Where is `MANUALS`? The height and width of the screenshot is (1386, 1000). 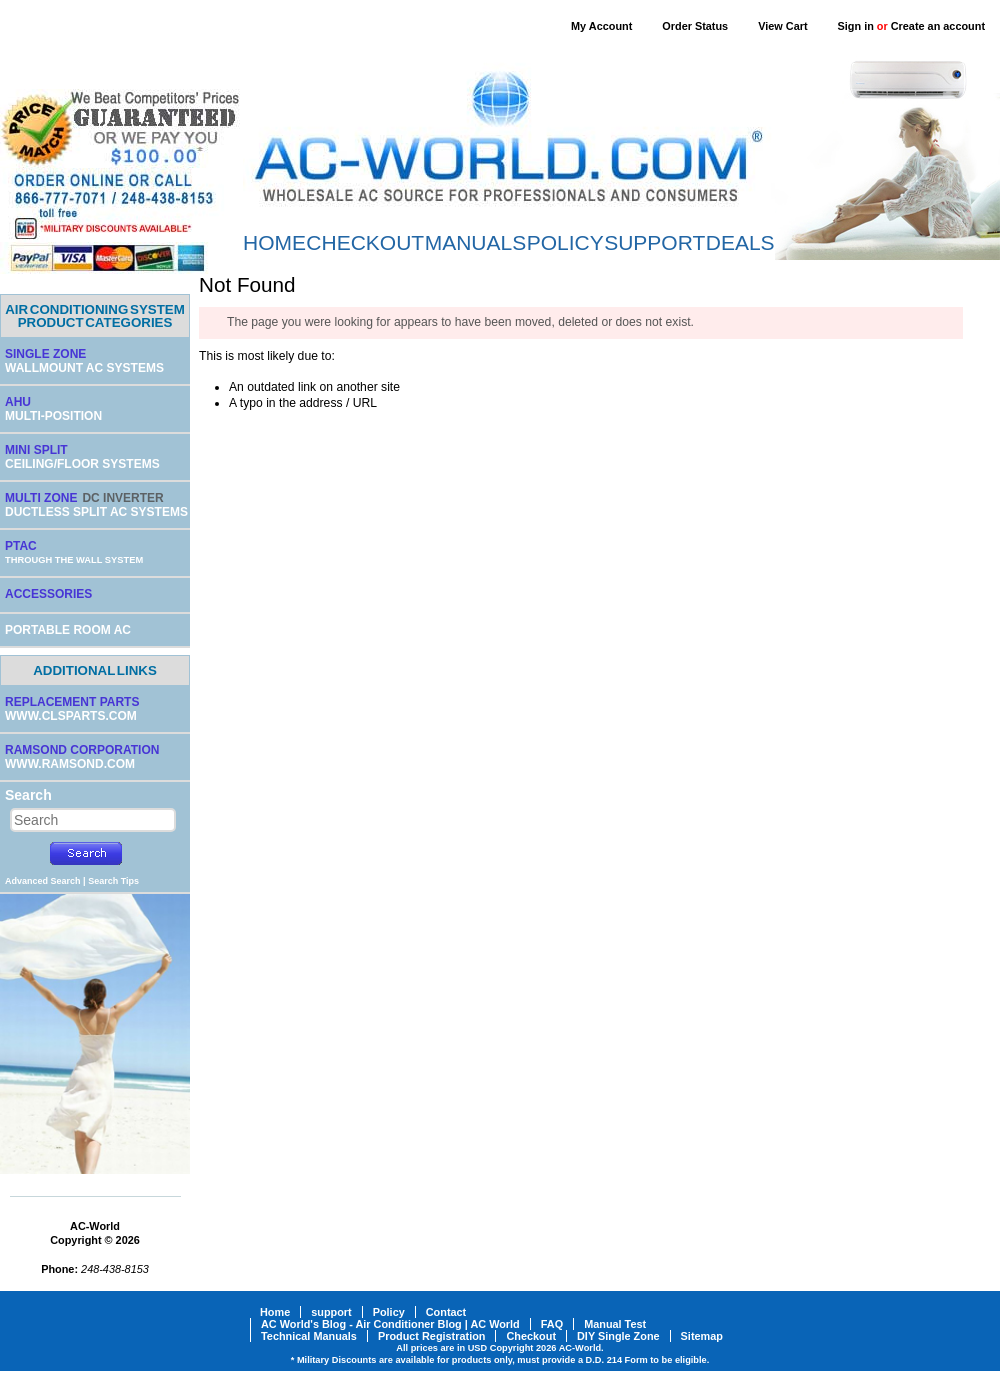 MANUALS is located at coordinates (476, 242).